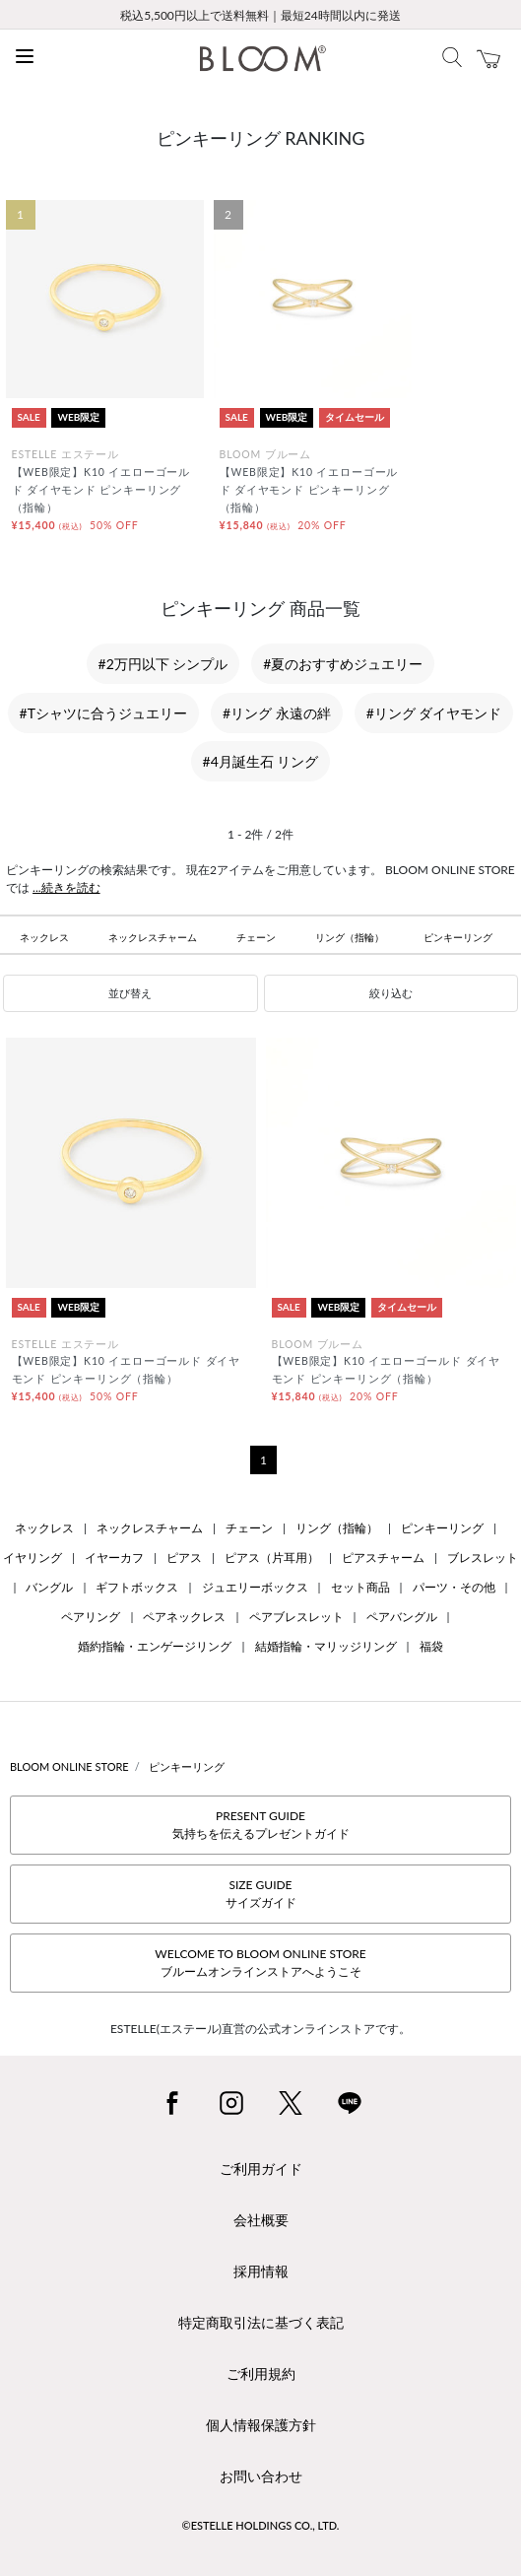 Image resolution: width=521 pixels, height=2576 pixels. What do you see at coordinates (152, 937) in the screenshot?
I see `ネックレスチャーム` at bounding box center [152, 937].